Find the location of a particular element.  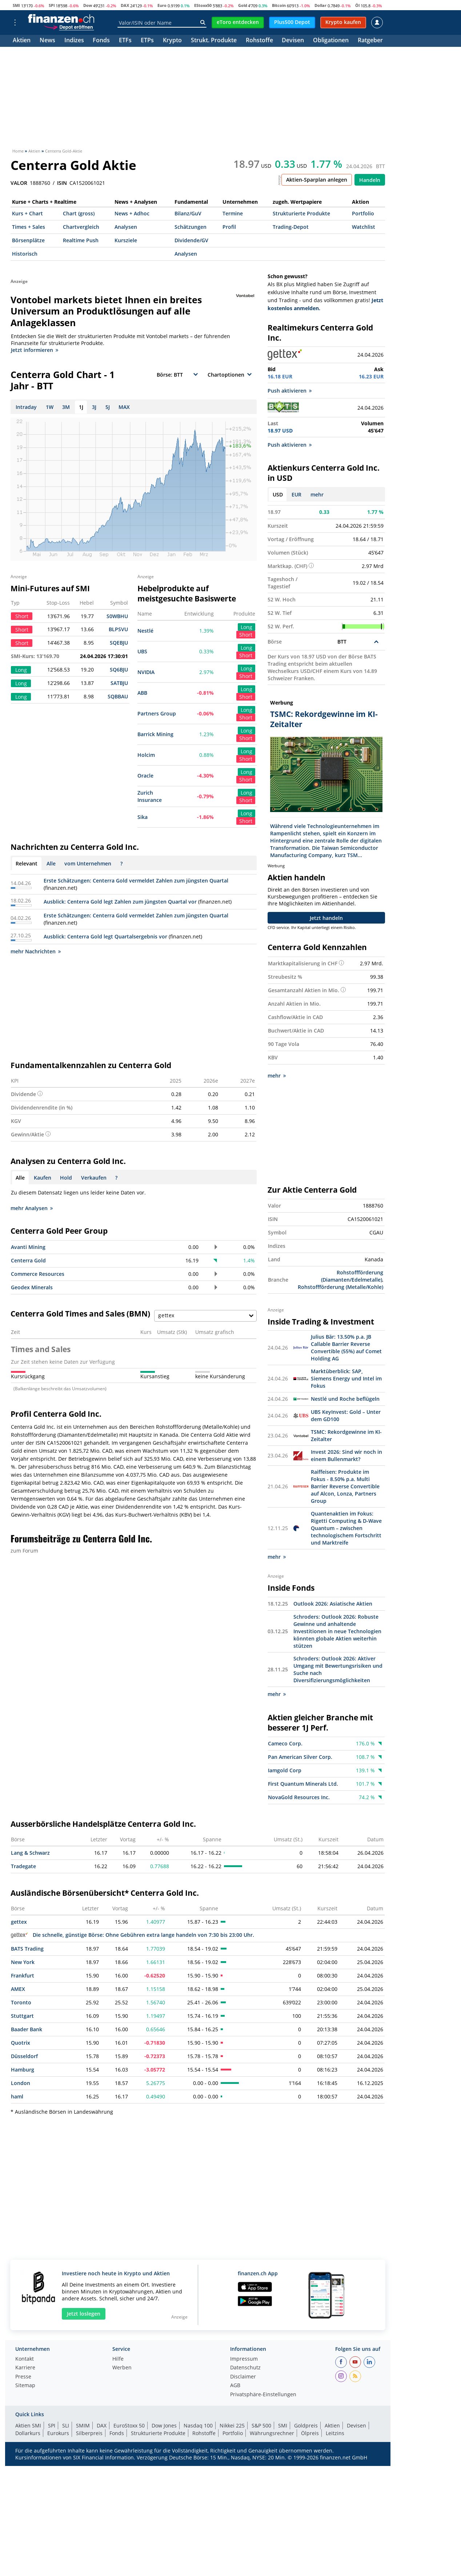

Cameco Corp. is located at coordinates (285, 1742).